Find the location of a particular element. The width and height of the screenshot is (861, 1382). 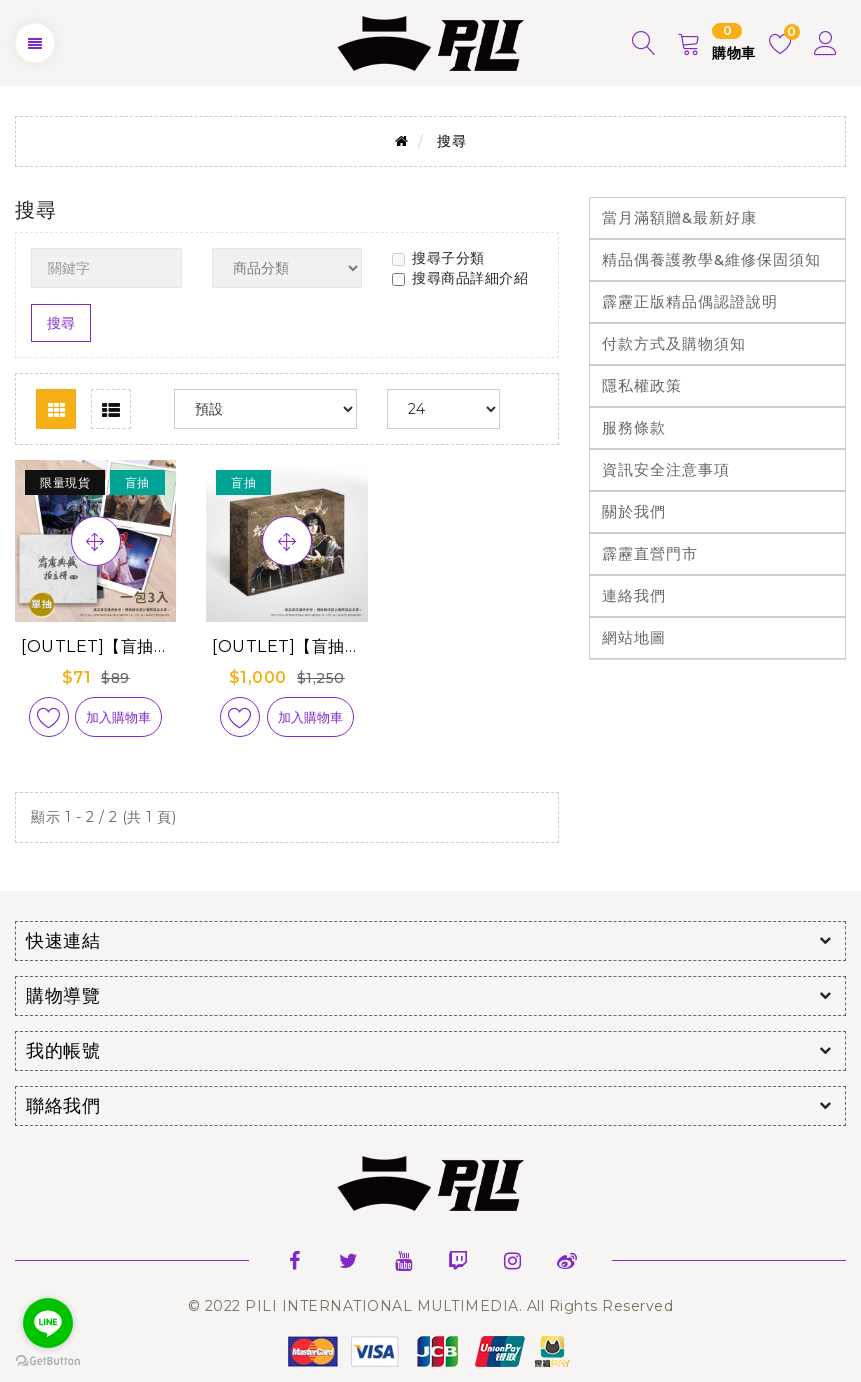

隱私權政策 is located at coordinates (642, 385).